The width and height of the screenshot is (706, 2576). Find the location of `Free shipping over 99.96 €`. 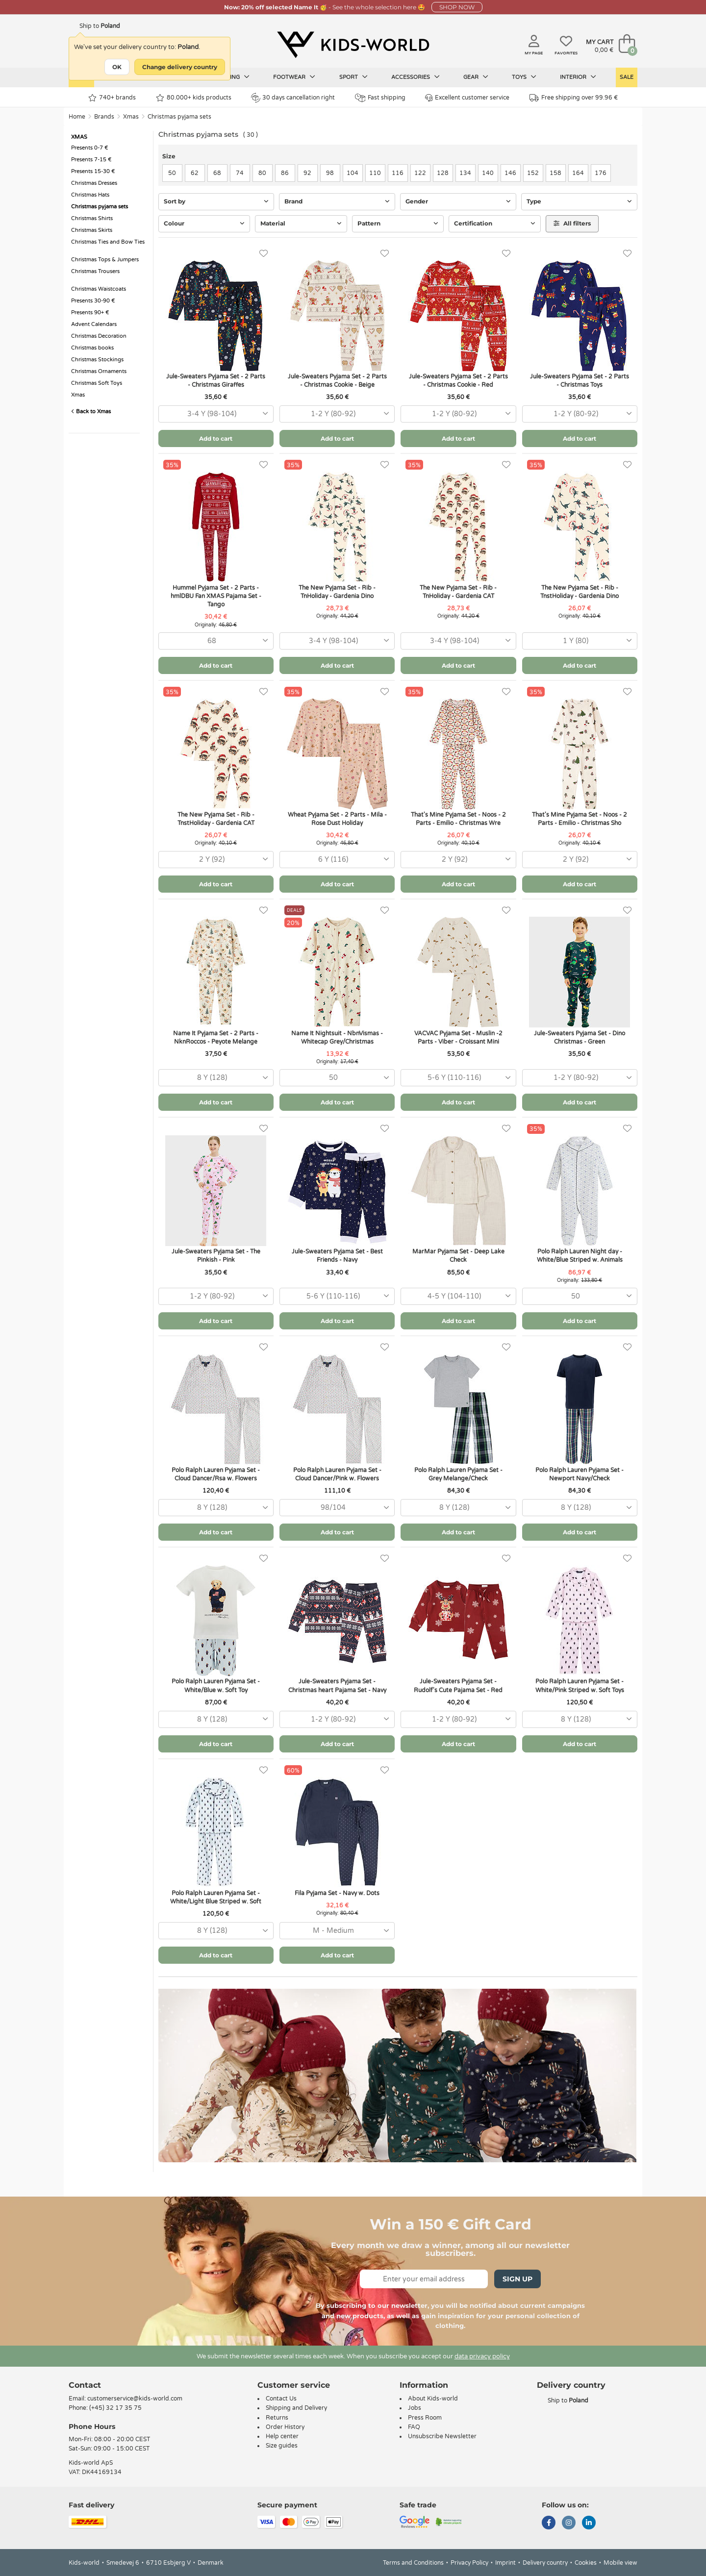

Free shipping over 99.96 € is located at coordinates (574, 97).